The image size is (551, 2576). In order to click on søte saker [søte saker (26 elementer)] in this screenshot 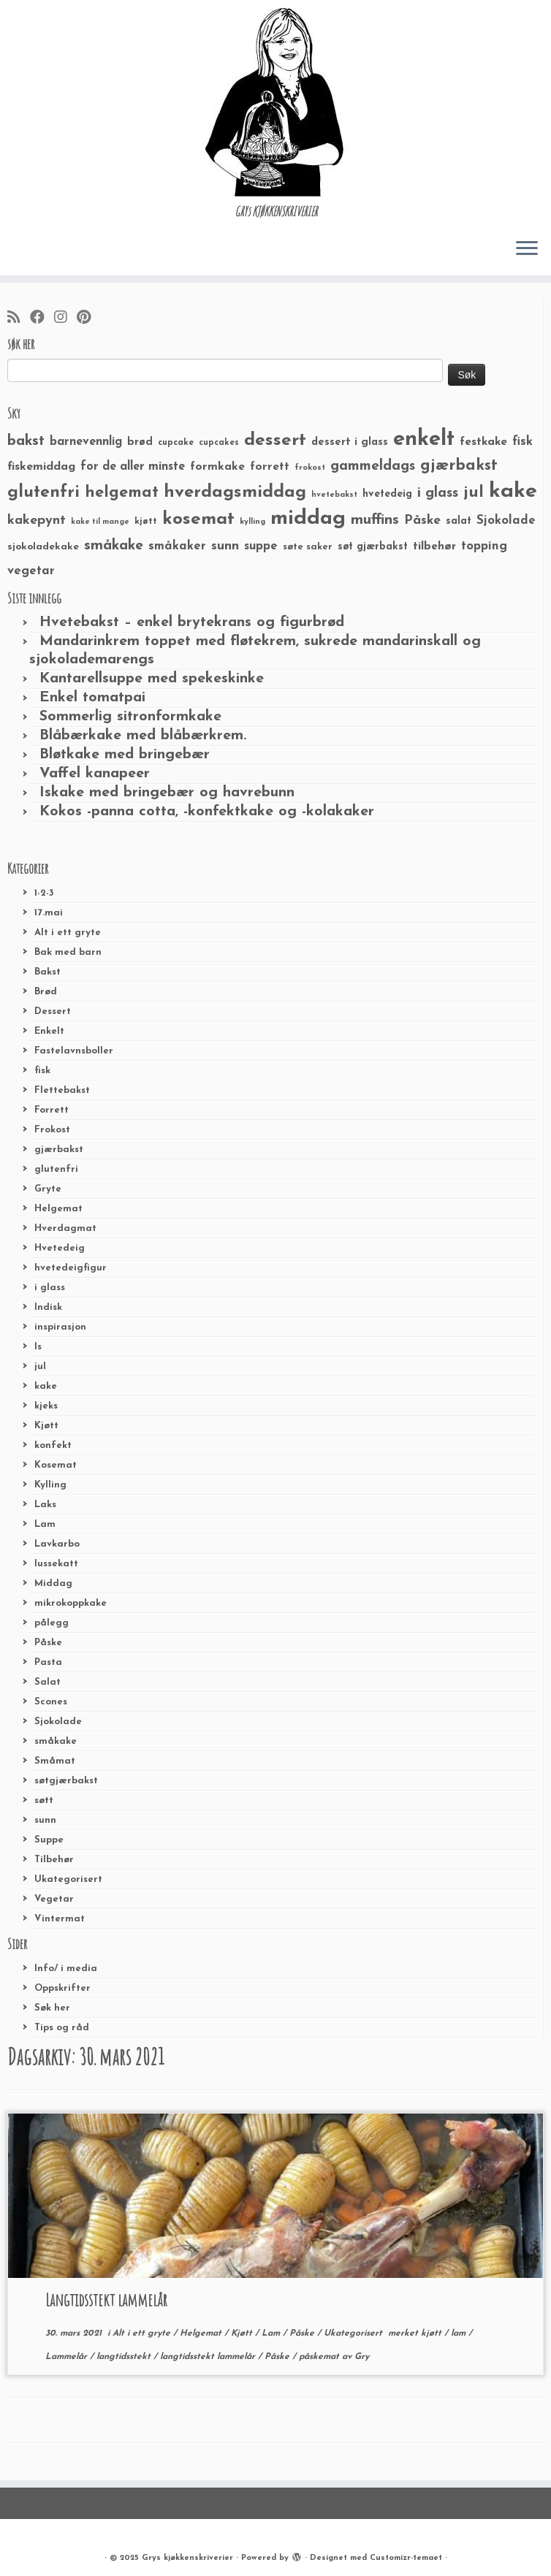, I will do `click(307, 547)`.